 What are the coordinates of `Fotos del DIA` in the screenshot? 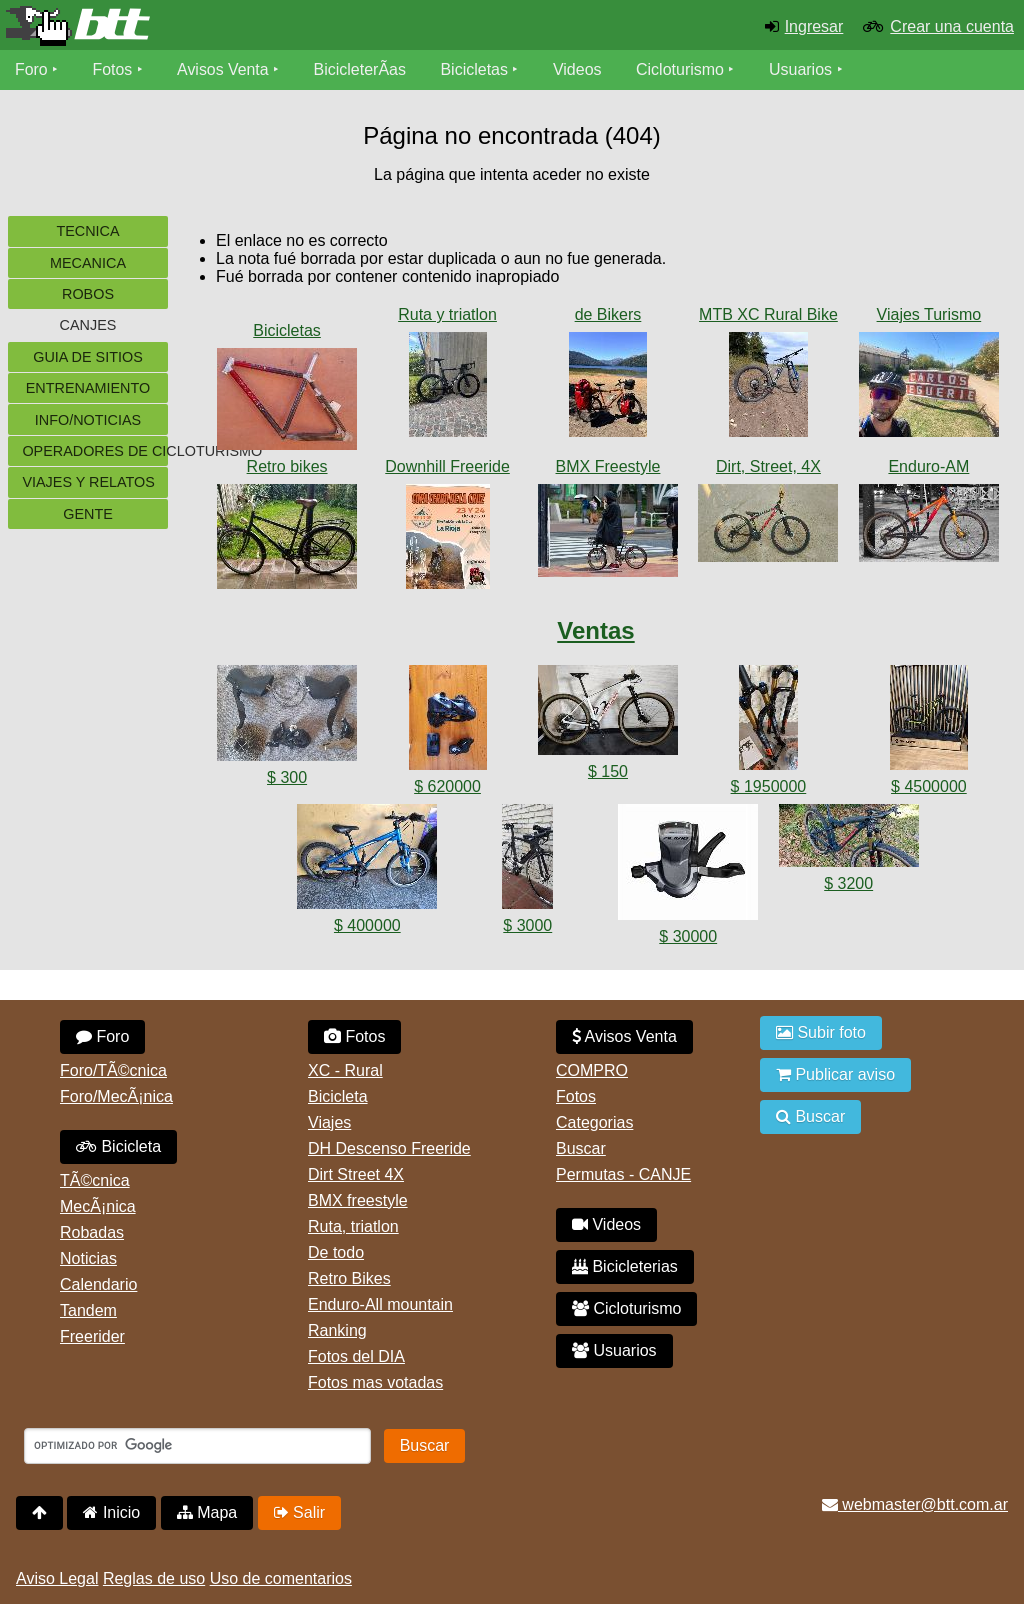 It's located at (356, 1356).